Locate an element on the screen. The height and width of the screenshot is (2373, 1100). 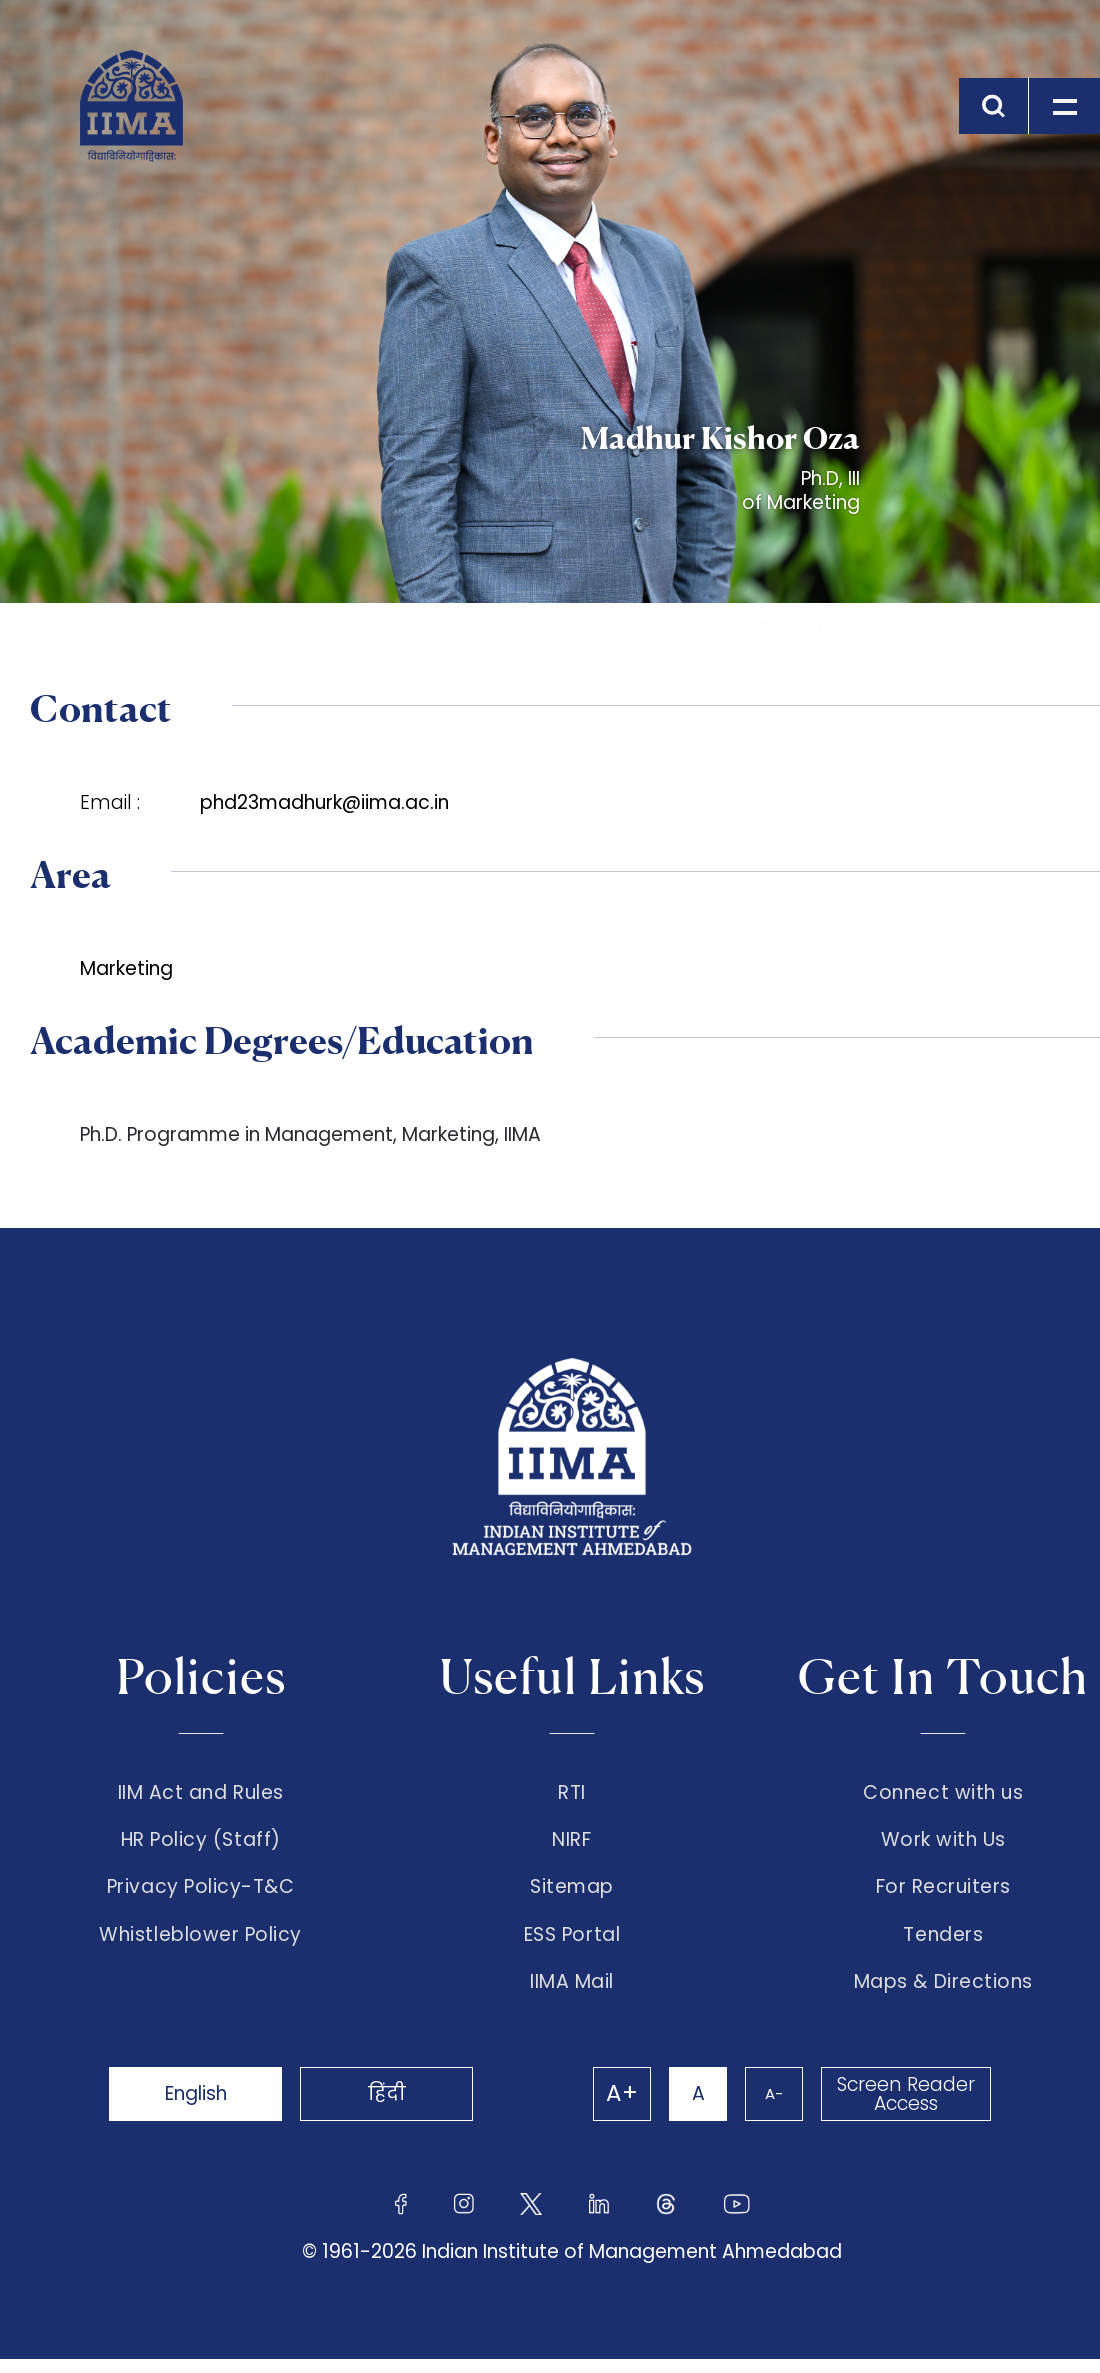
Madhur Kishor Oza is located at coordinates (804, 625).